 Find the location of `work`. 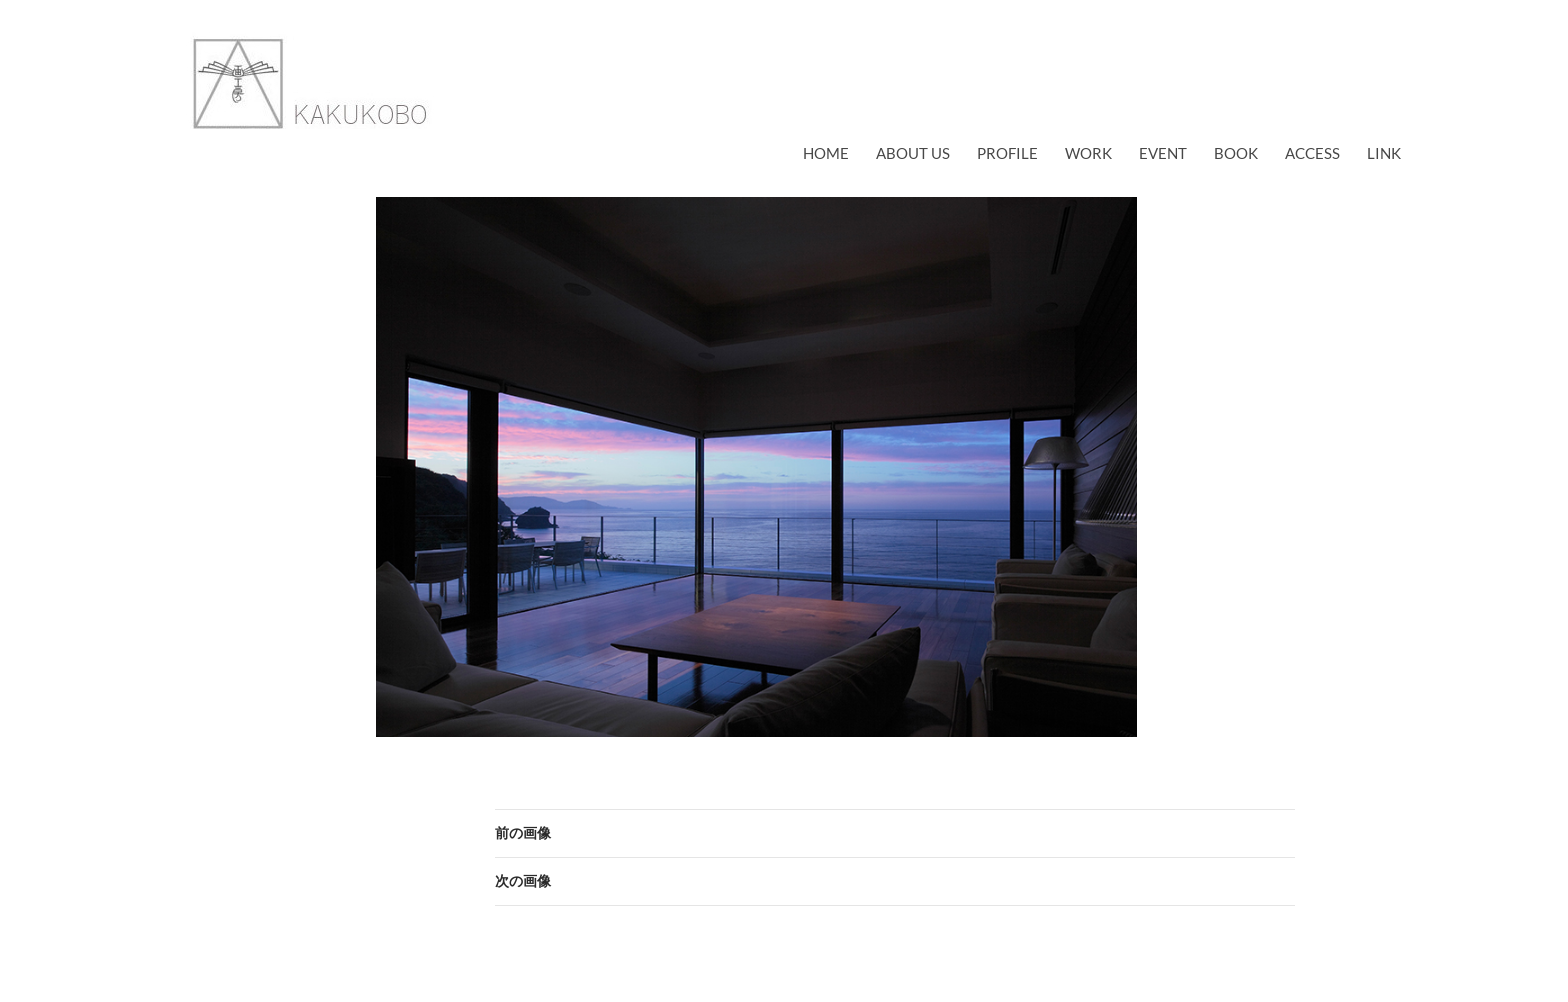

work is located at coordinates (1088, 153).